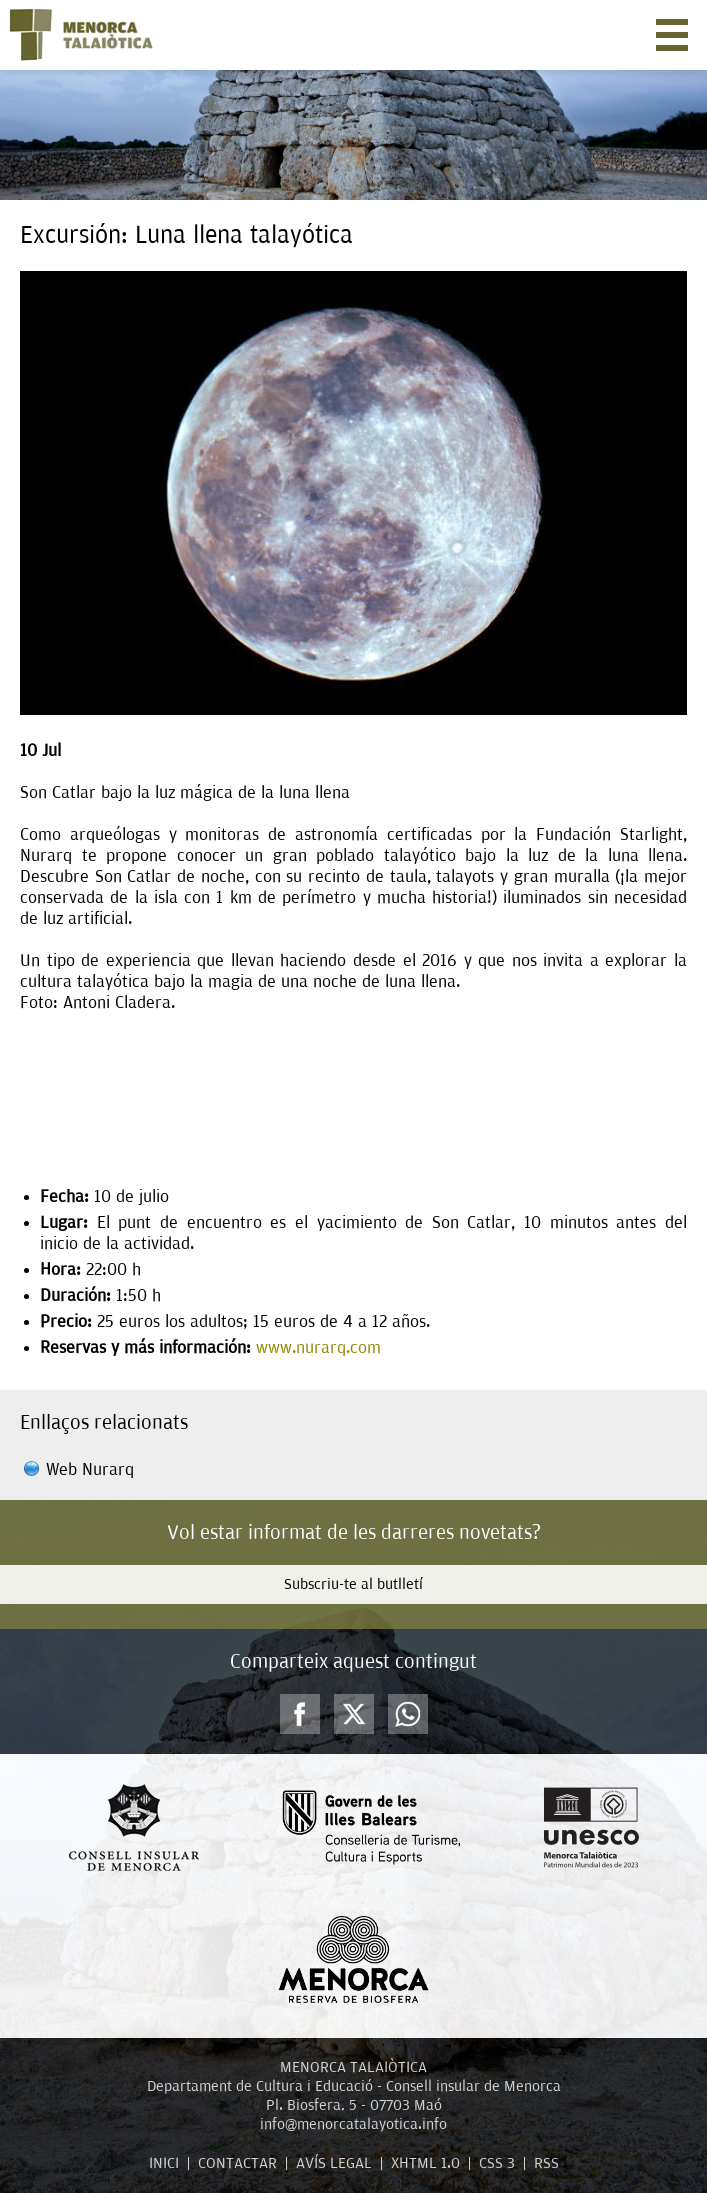 The width and height of the screenshot is (707, 2193). Describe the element at coordinates (164, 2163) in the screenshot. I see `INICI` at that location.